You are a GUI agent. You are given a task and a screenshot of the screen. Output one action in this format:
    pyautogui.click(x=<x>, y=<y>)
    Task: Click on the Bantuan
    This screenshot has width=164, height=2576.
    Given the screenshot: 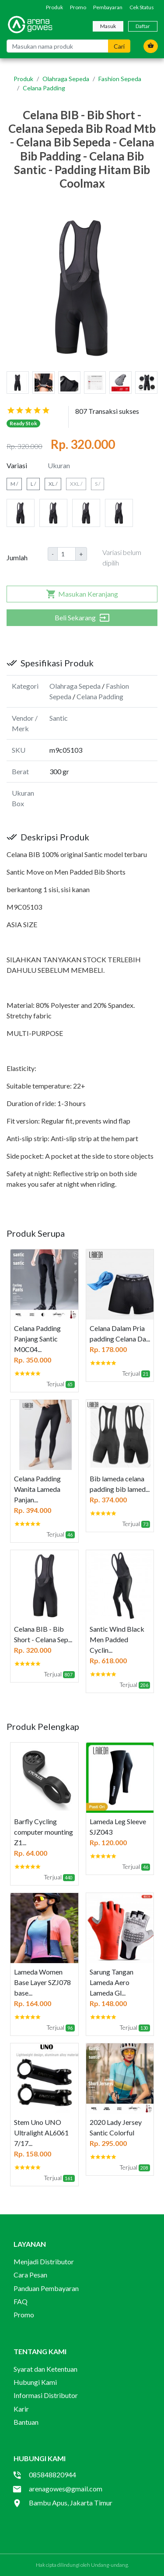 What is the action you would take?
    pyautogui.click(x=26, y=2422)
    